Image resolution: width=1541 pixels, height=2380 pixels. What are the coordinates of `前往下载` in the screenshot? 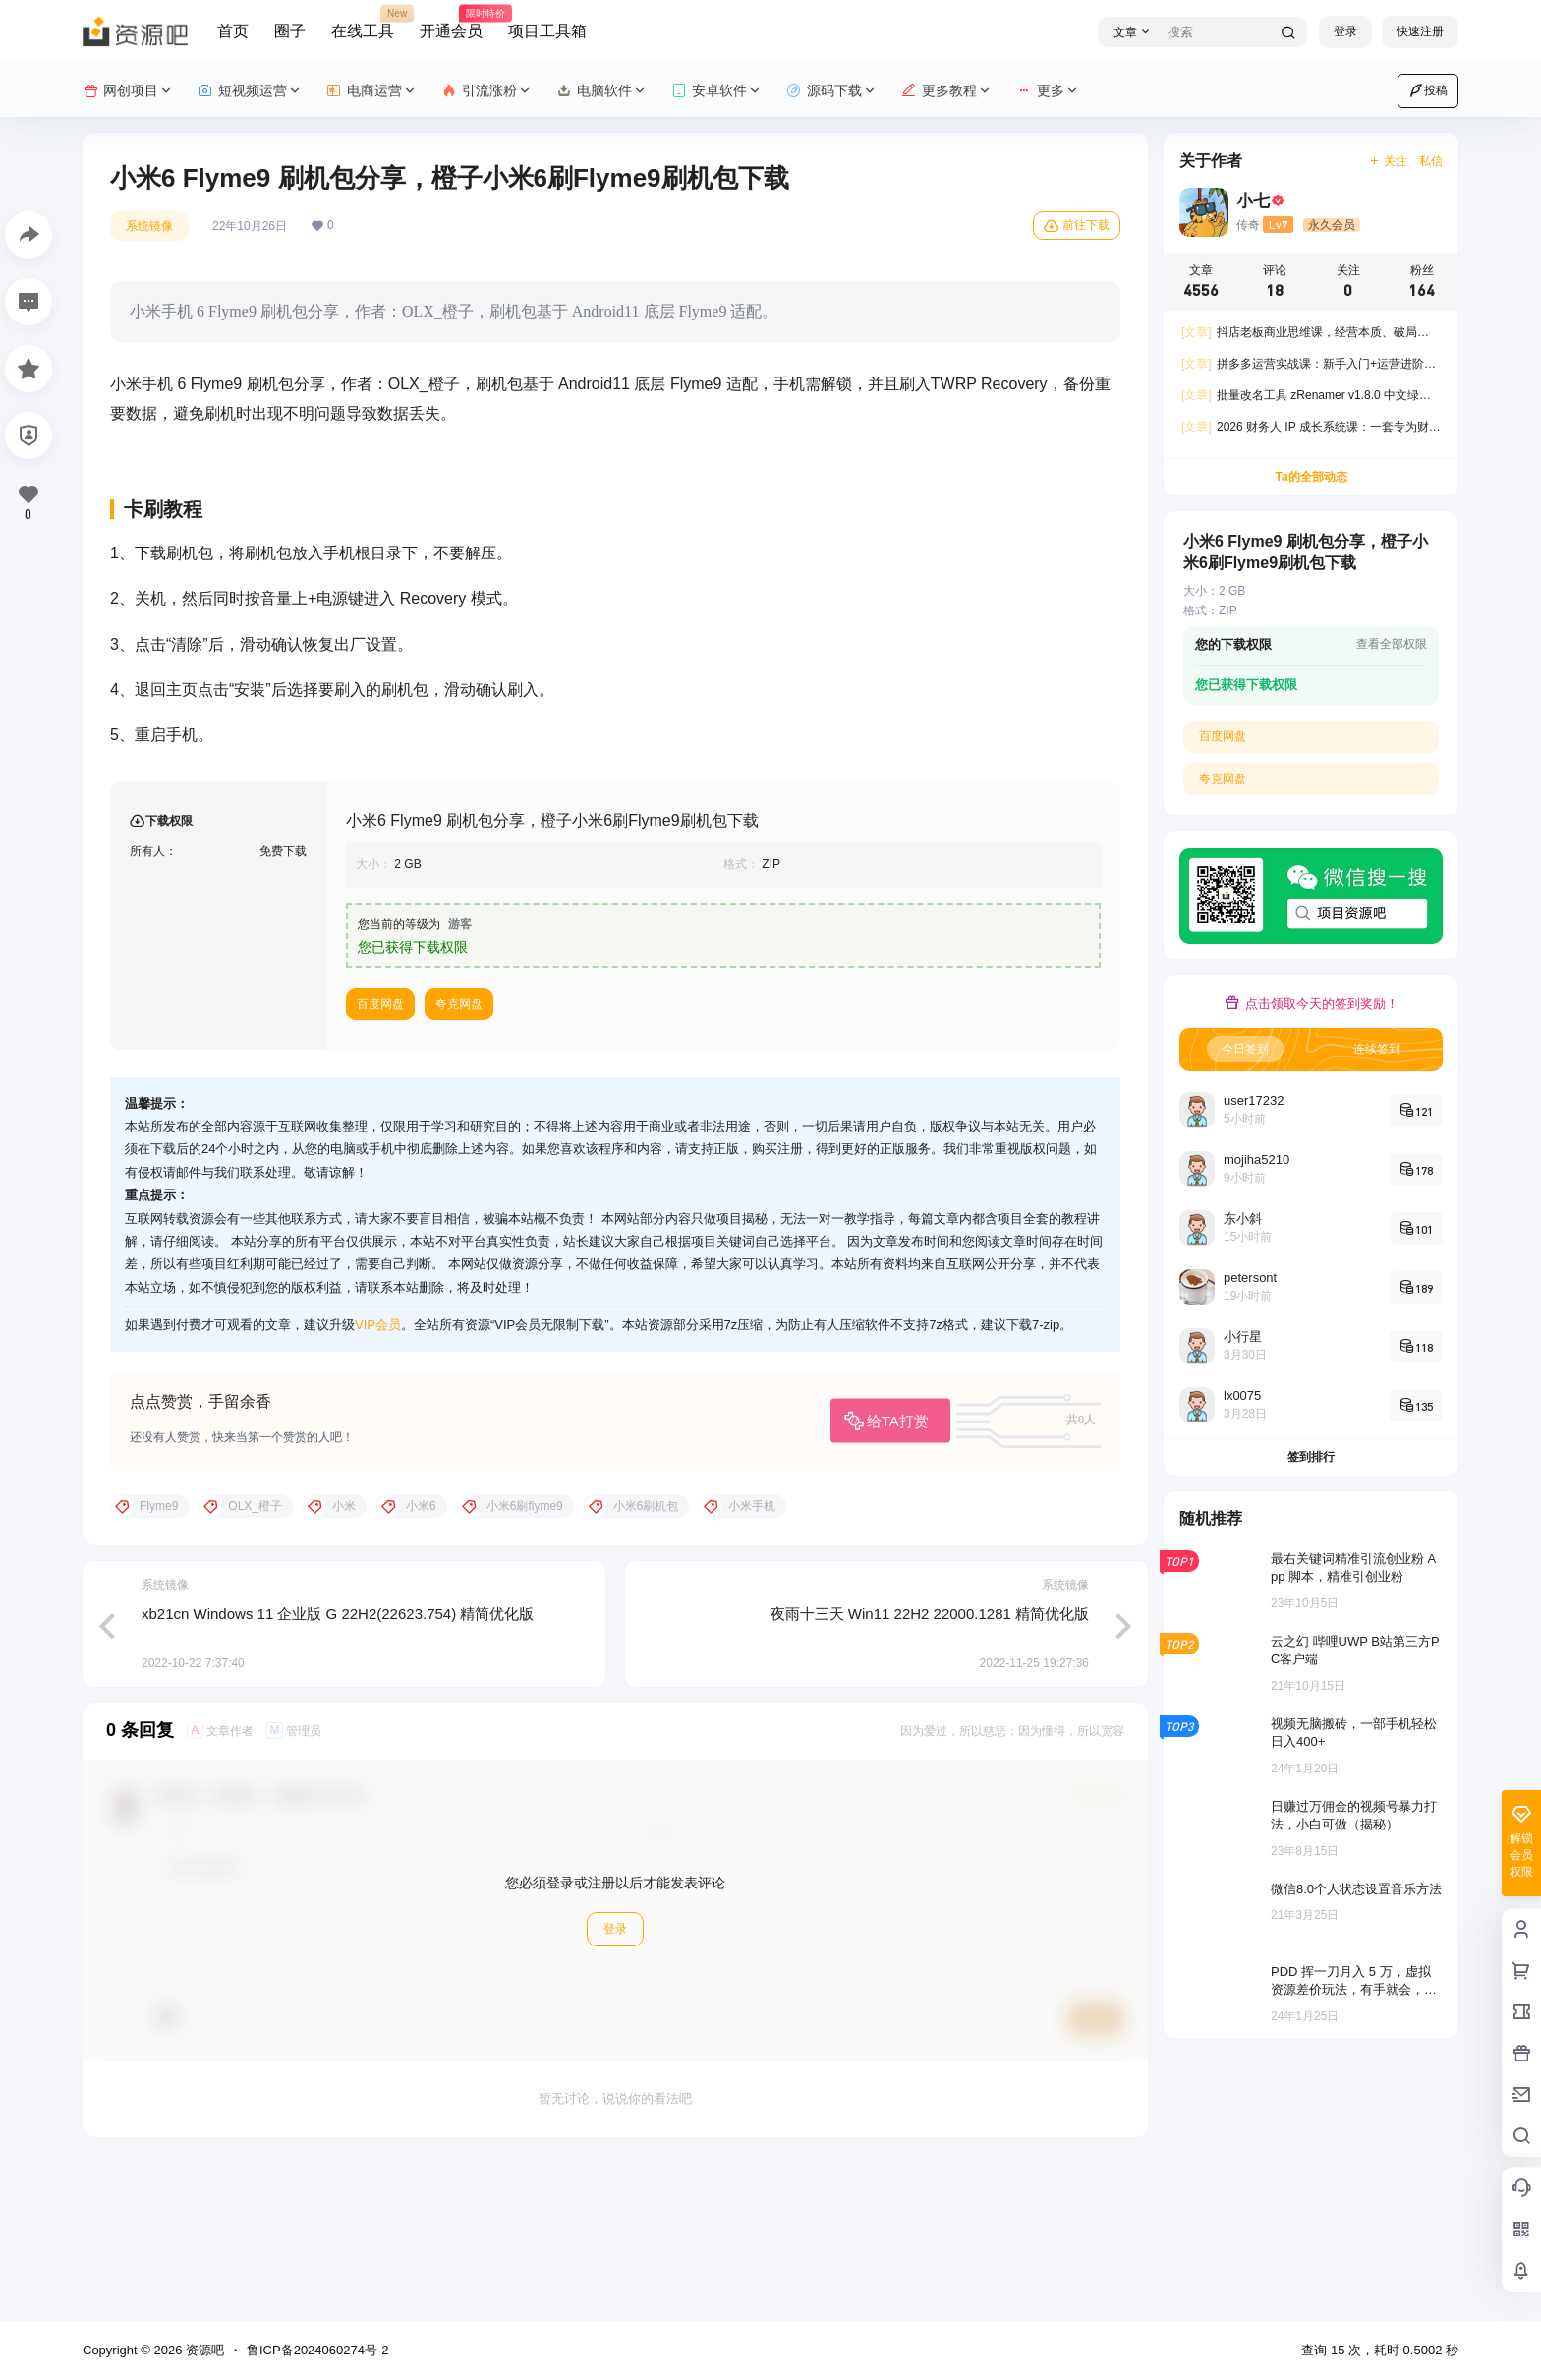 It's located at (1077, 226).